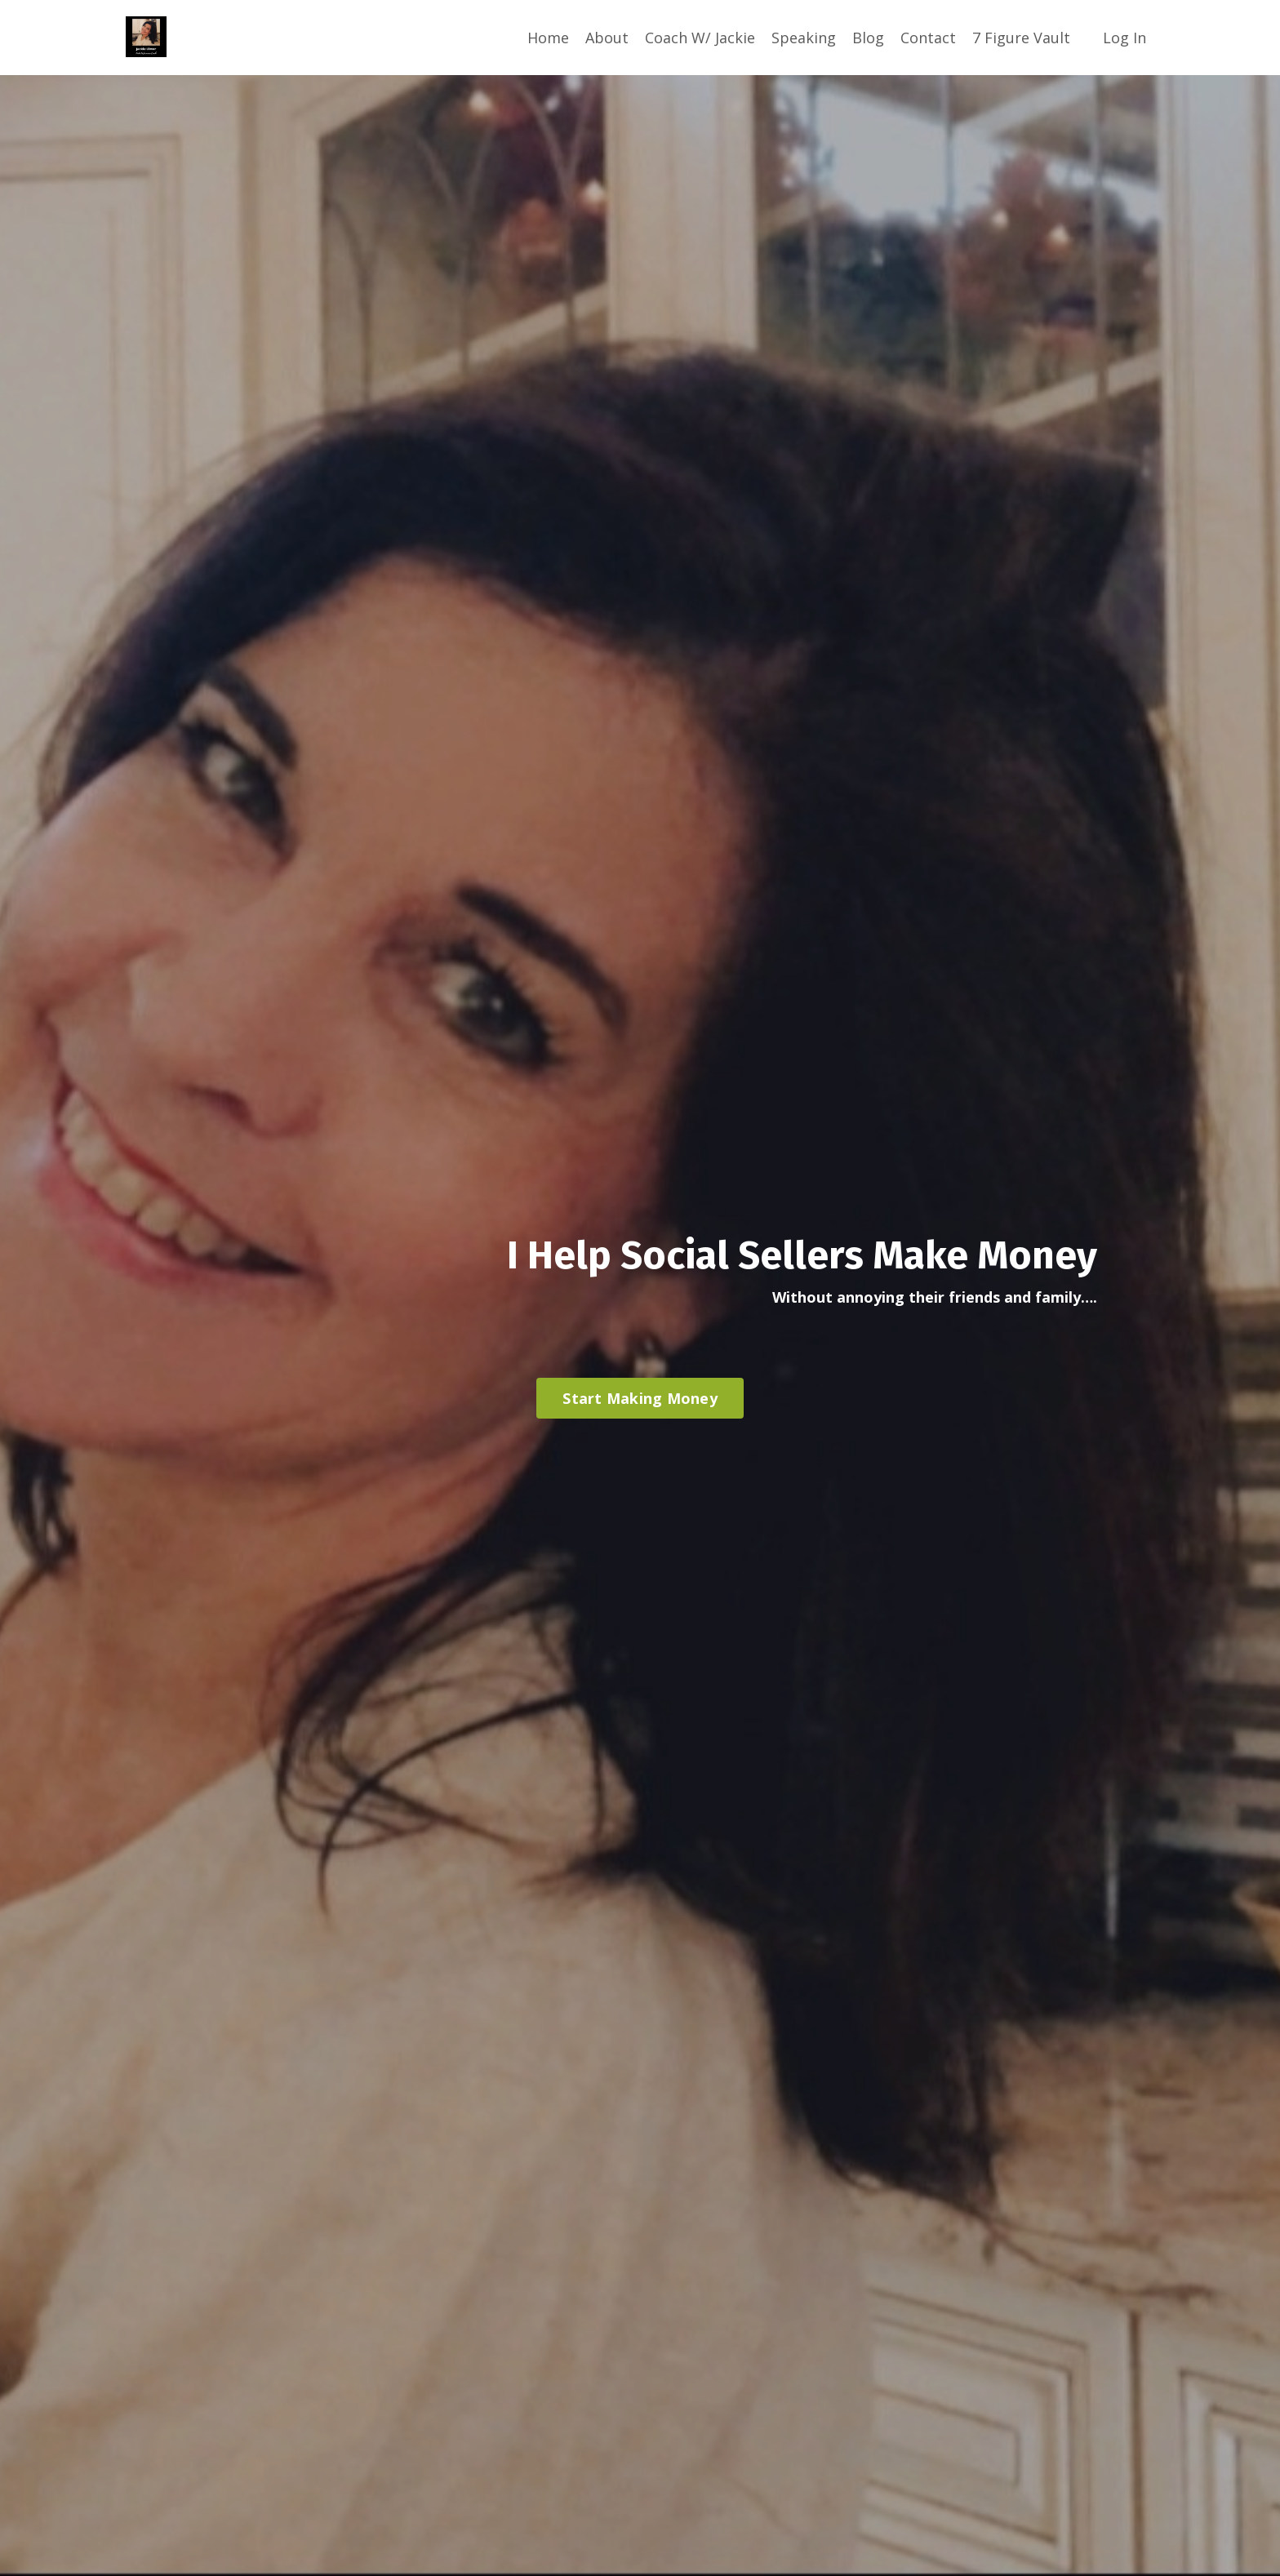  I want to click on Log In, so click(1124, 37).